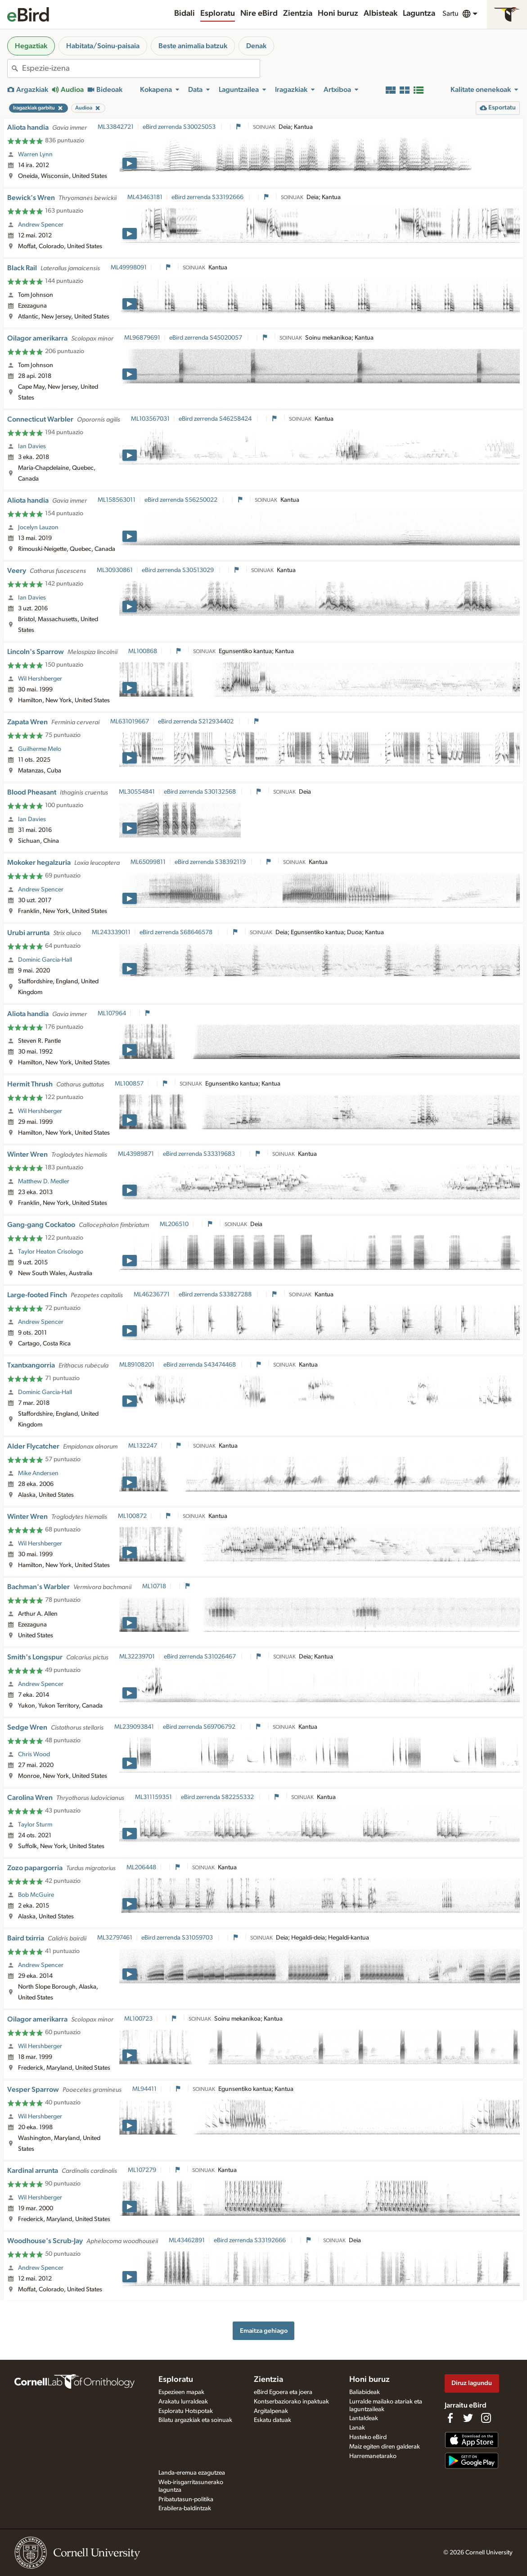  What do you see at coordinates (208, 197) in the screenshot?
I see `eBird zerrenda S33192666` at bounding box center [208, 197].